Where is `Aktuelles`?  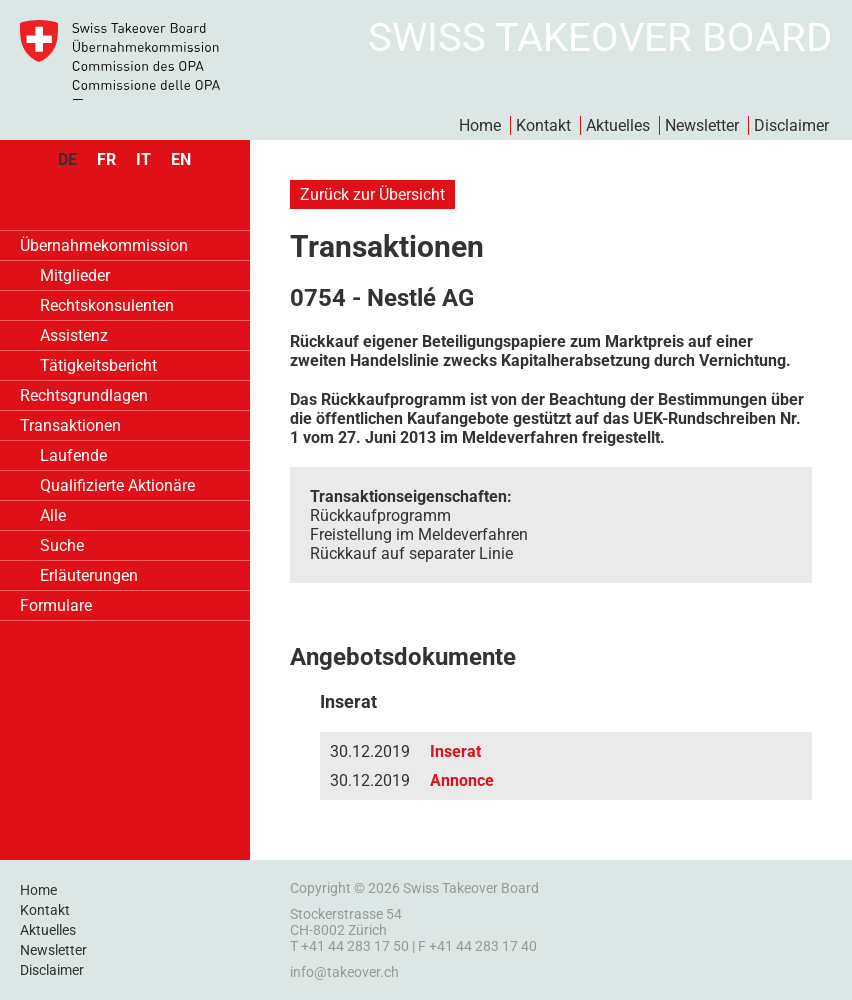
Aktuelles is located at coordinates (618, 125).